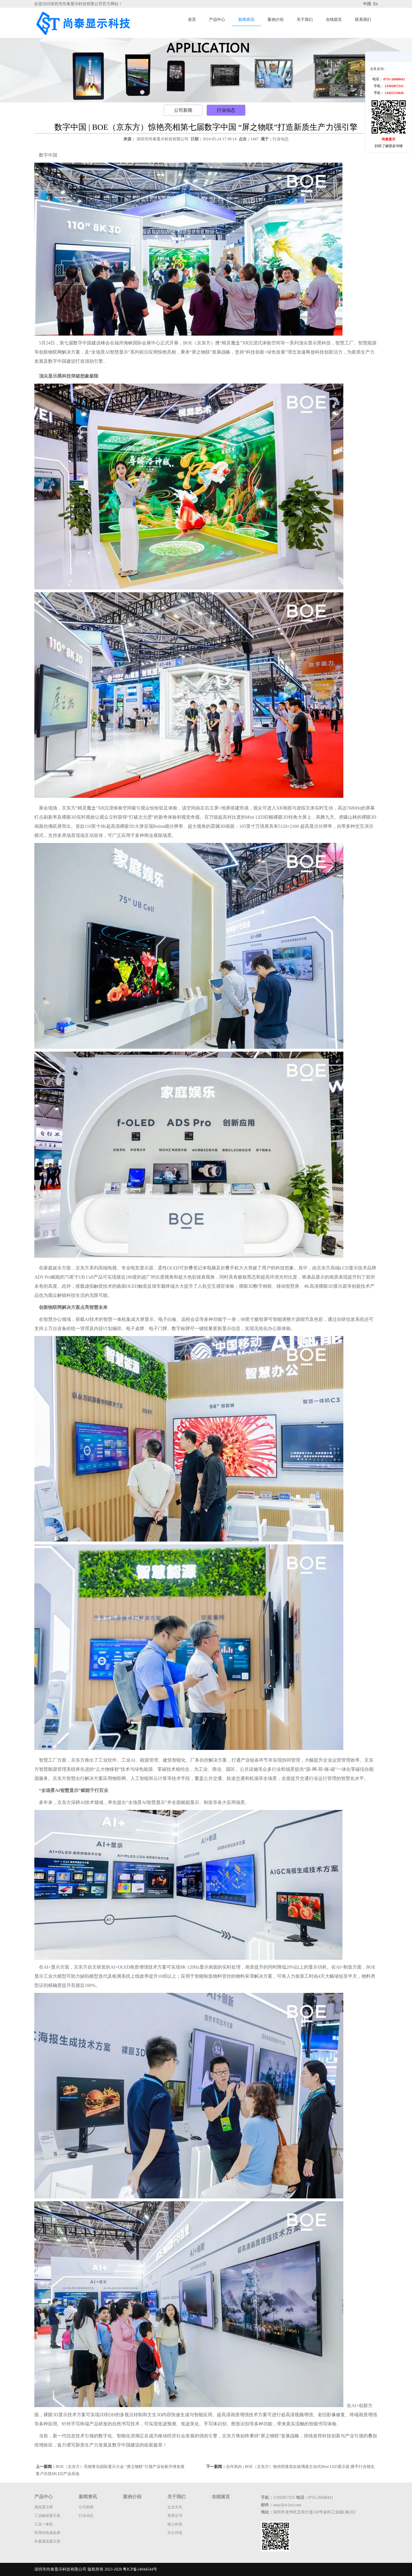 Image resolution: width=412 pixels, height=2576 pixels. What do you see at coordinates (174, 2507) in the screenshot?
I see `企业文化` at bounding box center [174, 2507].